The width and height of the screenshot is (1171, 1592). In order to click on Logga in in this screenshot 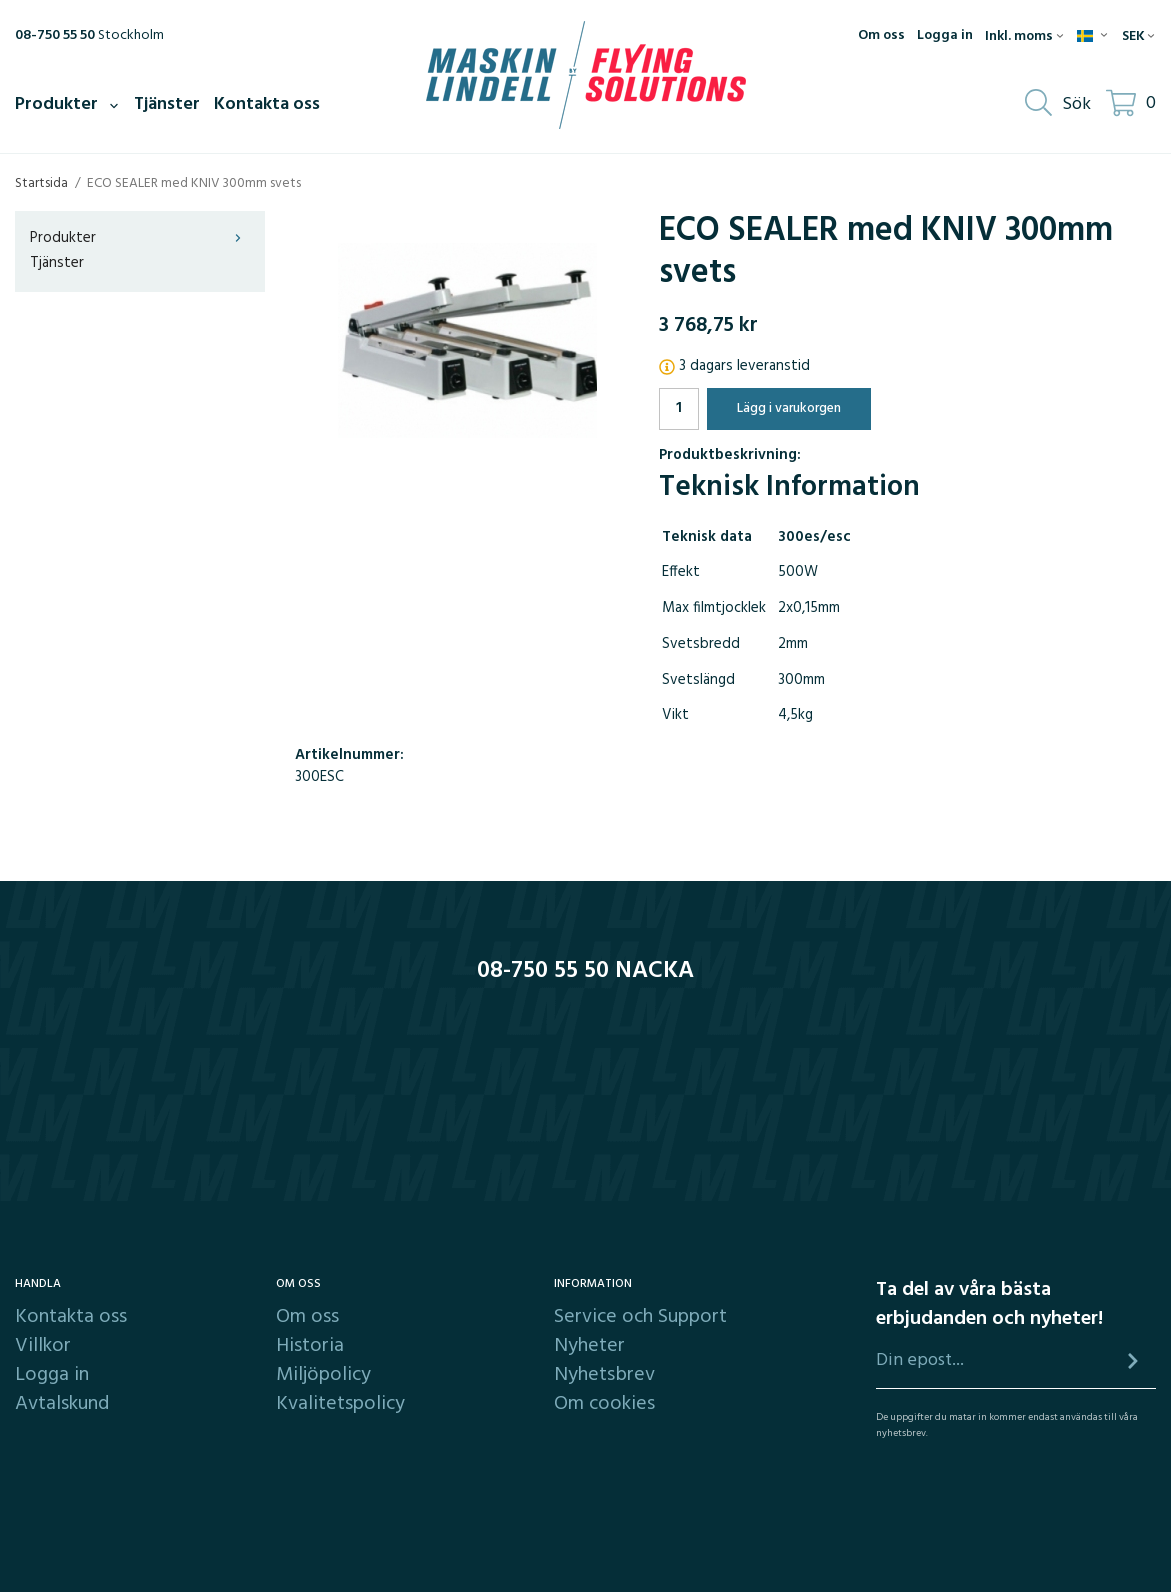, I will do `click(945, 36)`.